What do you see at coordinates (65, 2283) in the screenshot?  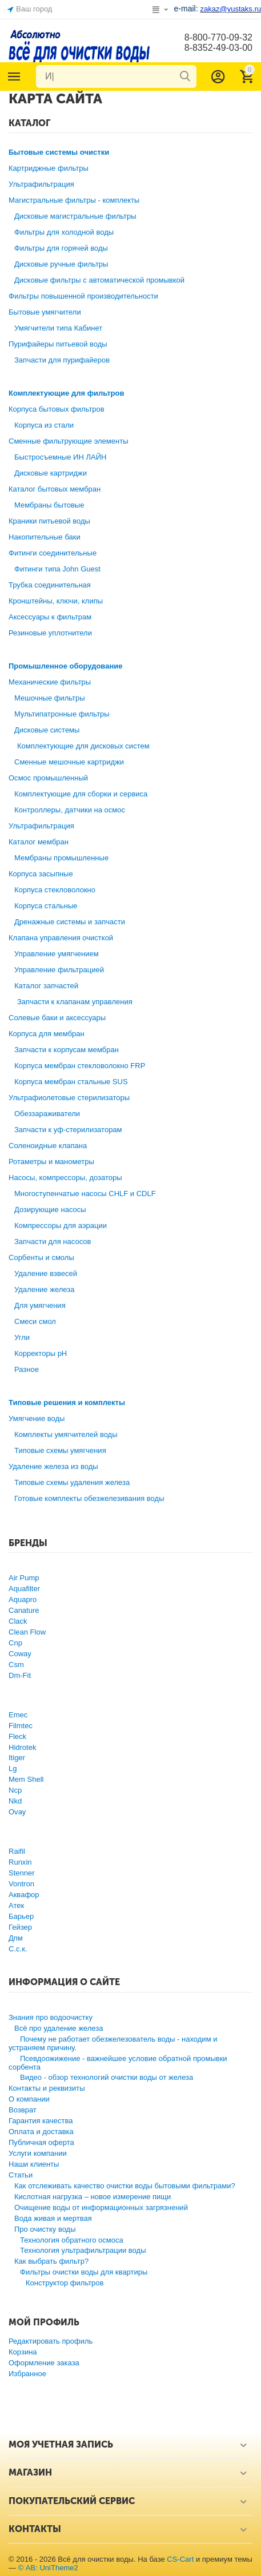 I see `Конструктор фильтров` at bounding box center [65, 2283].